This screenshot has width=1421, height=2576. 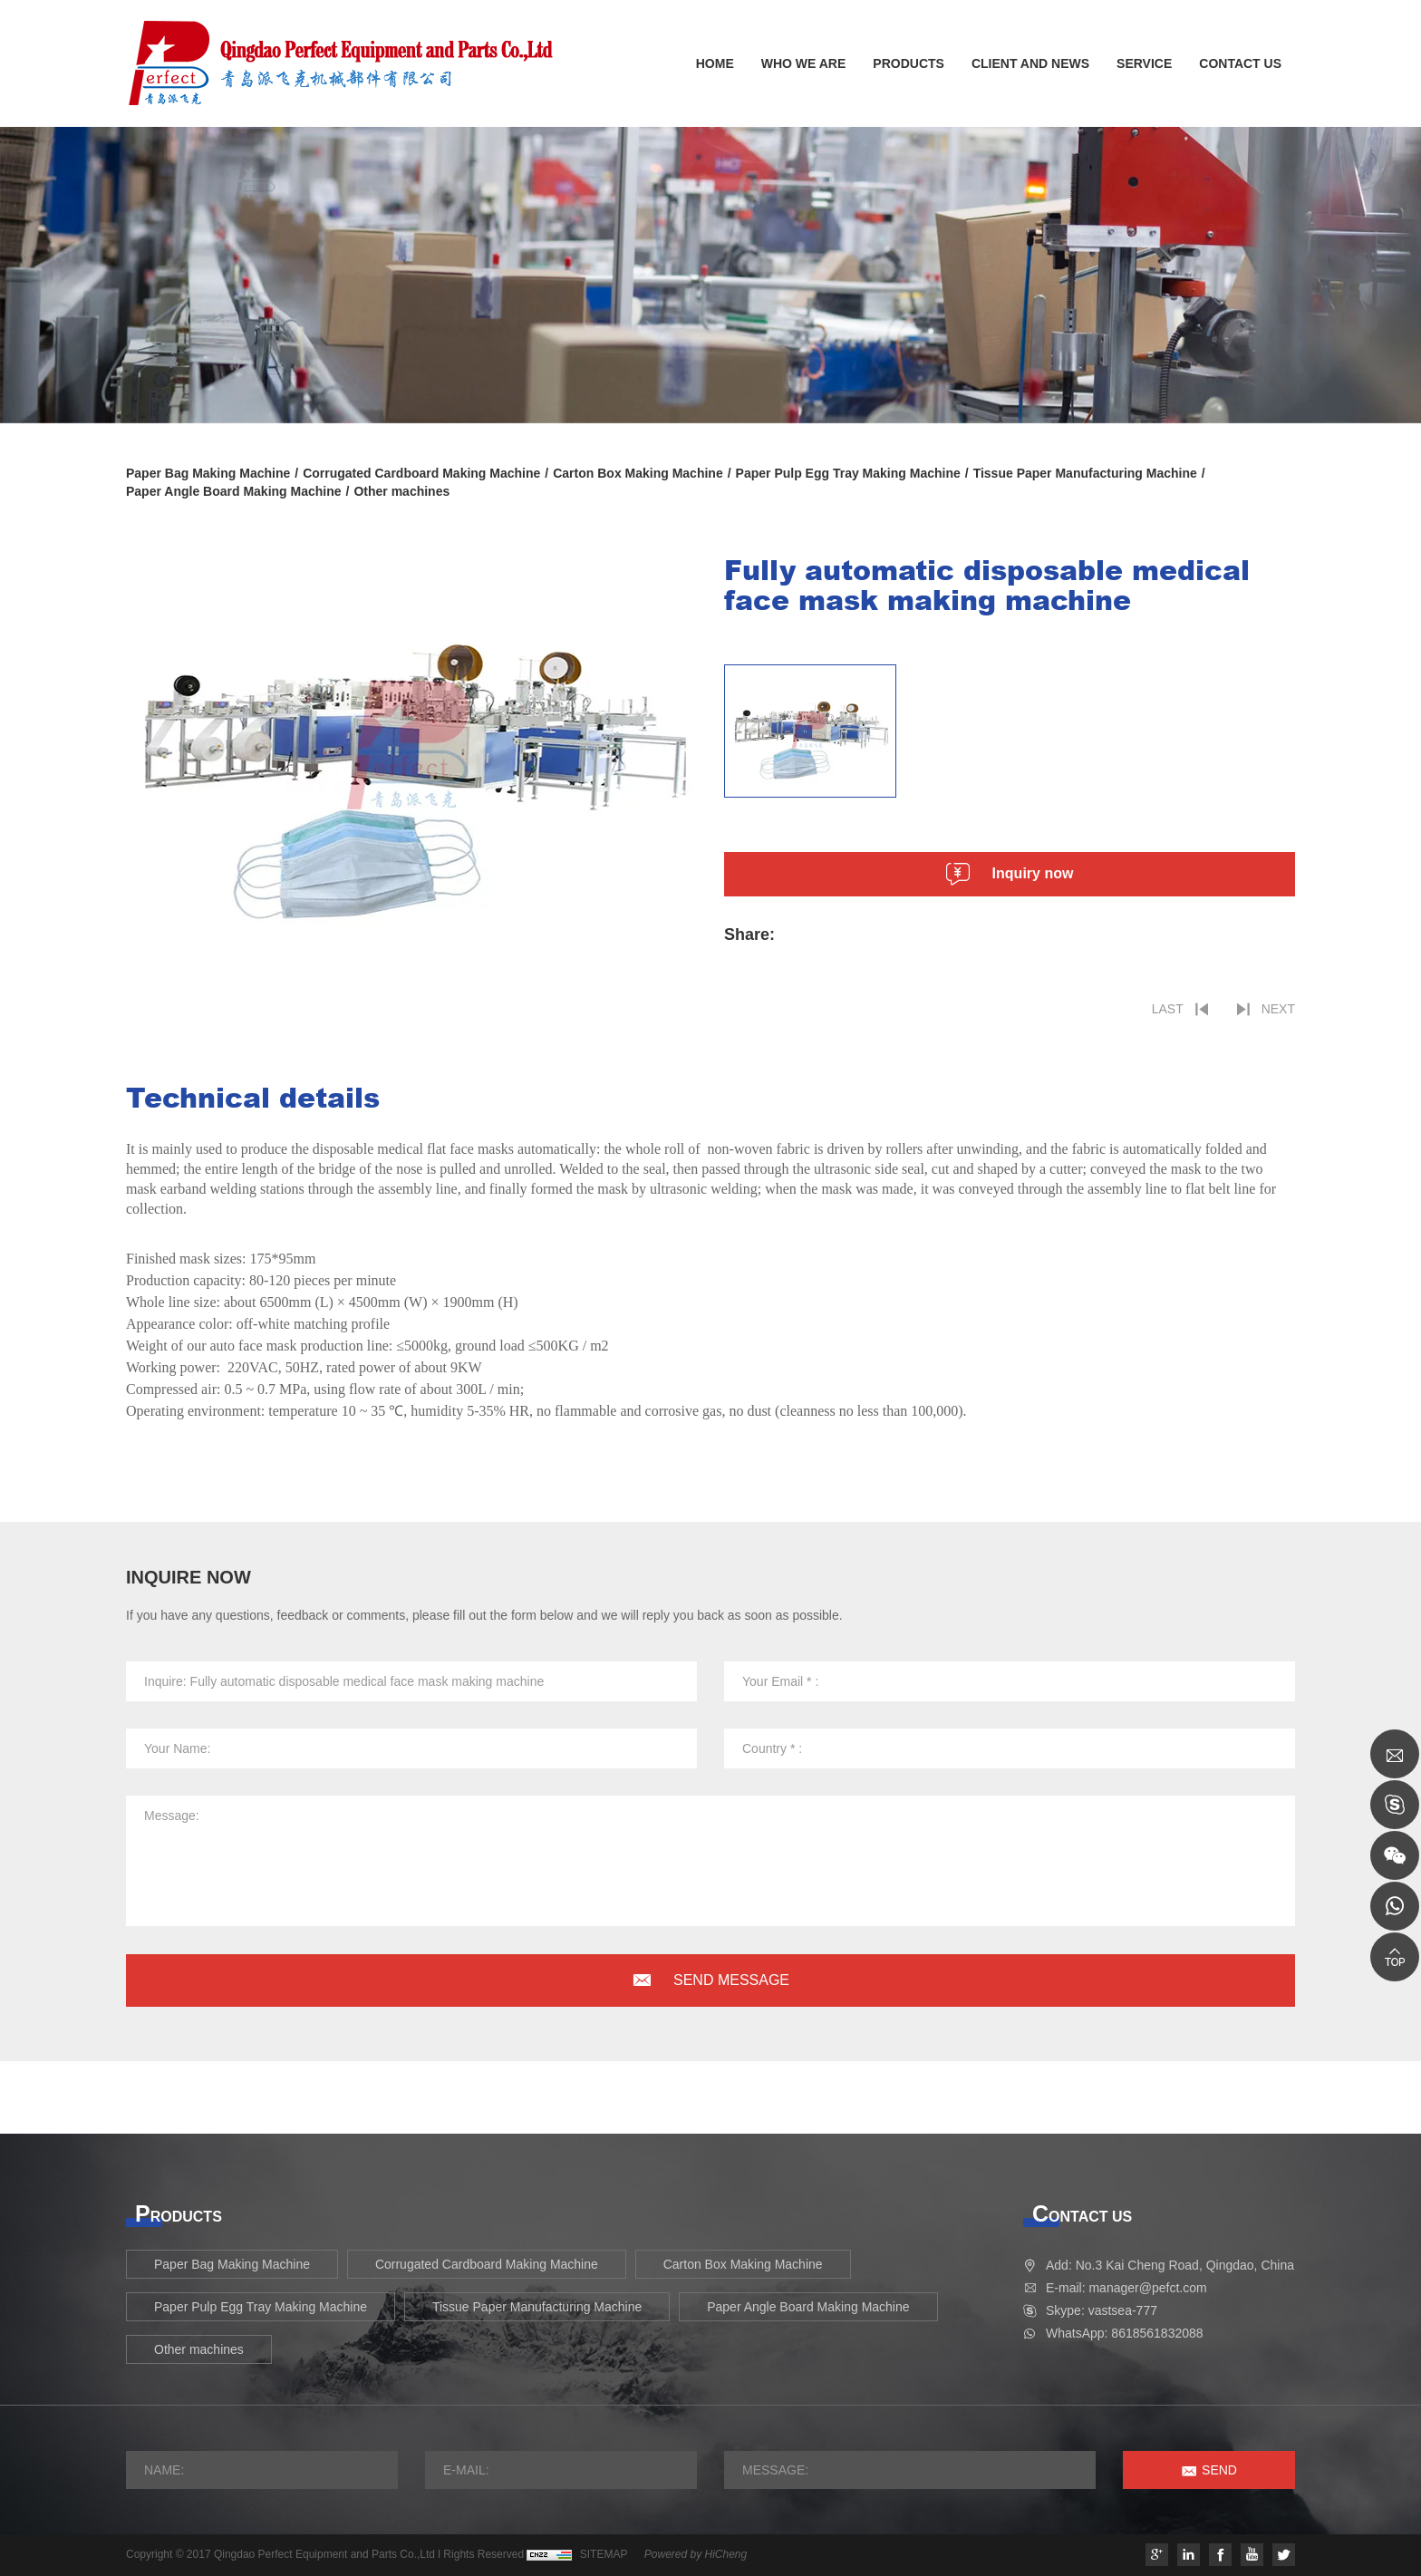 What do you see at coordinates (1144, 63) in the screenshot?
I see `SERVICE` at bounding box center [1144, 63].